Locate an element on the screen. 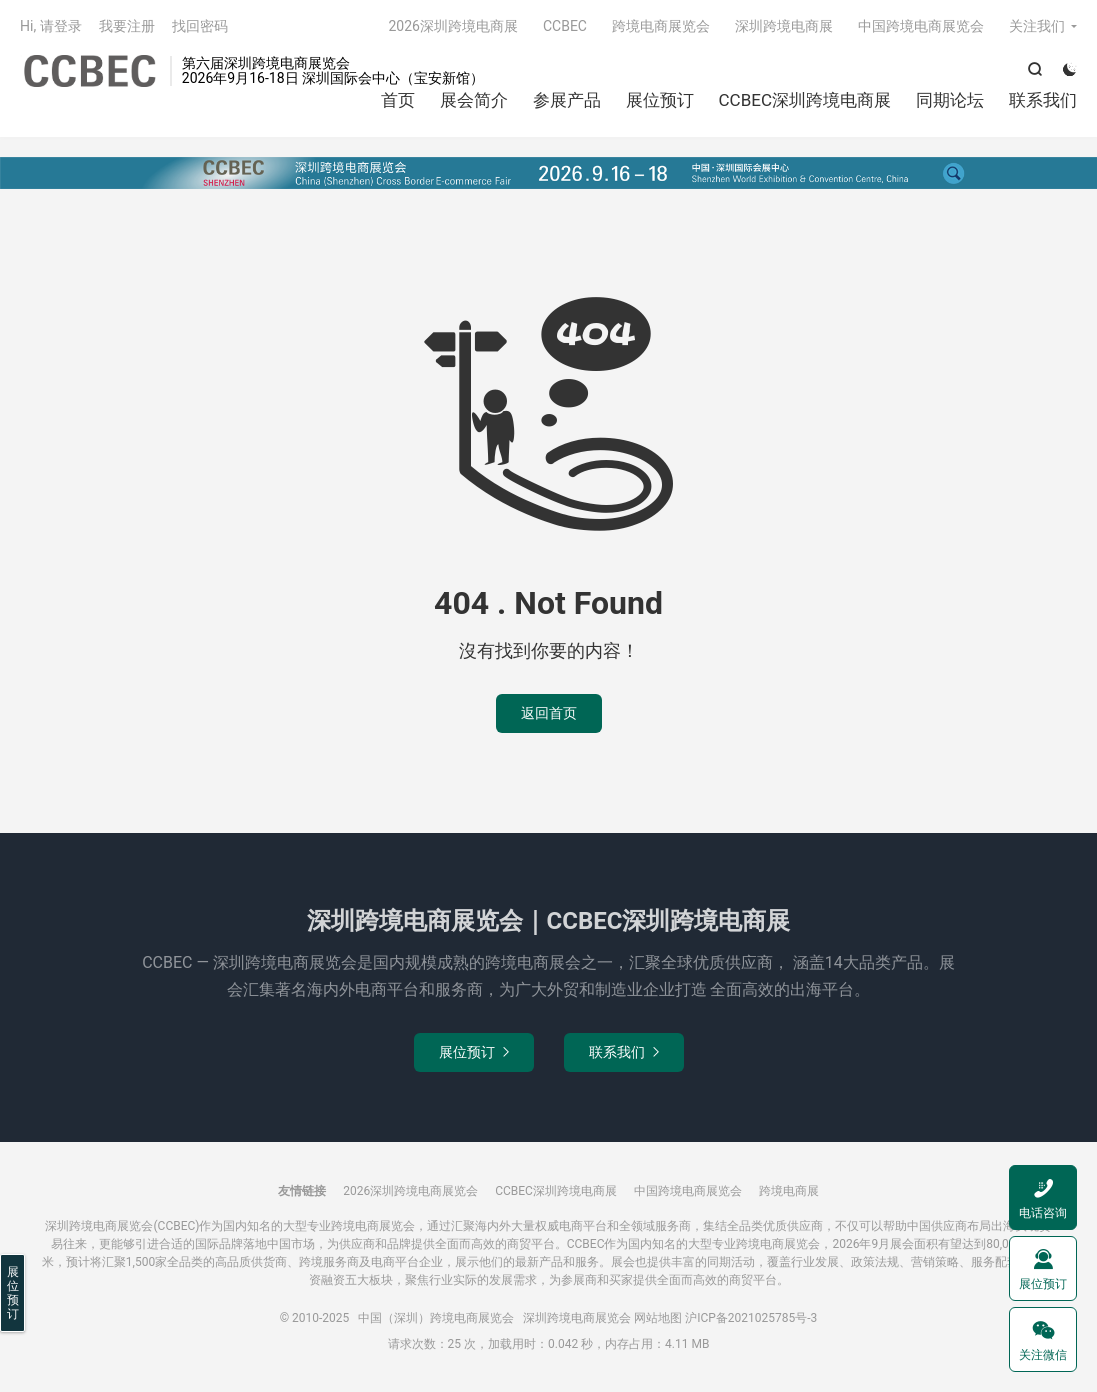 The image size is (1097, 1392). 中国跨境电商展览会 is located at coordinates (921, 26).